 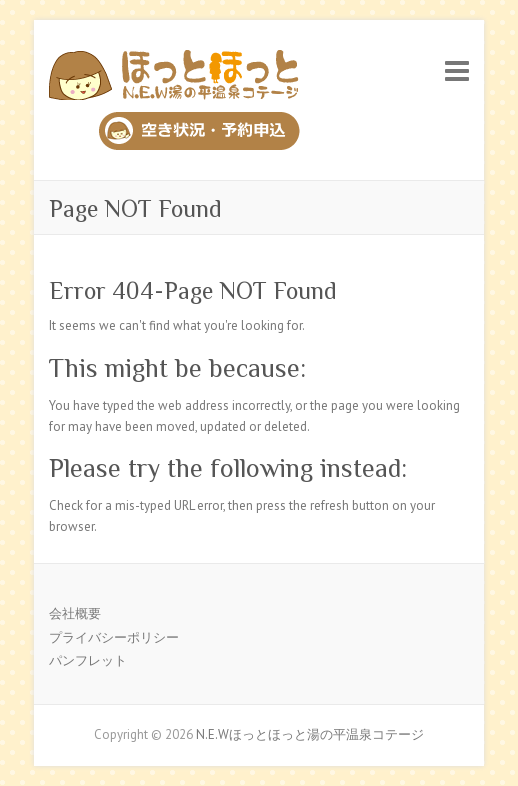 What do you see at coordinates (88, 660) in the screenshot?
I see `パンフレット` at bounding box center [88, 660].